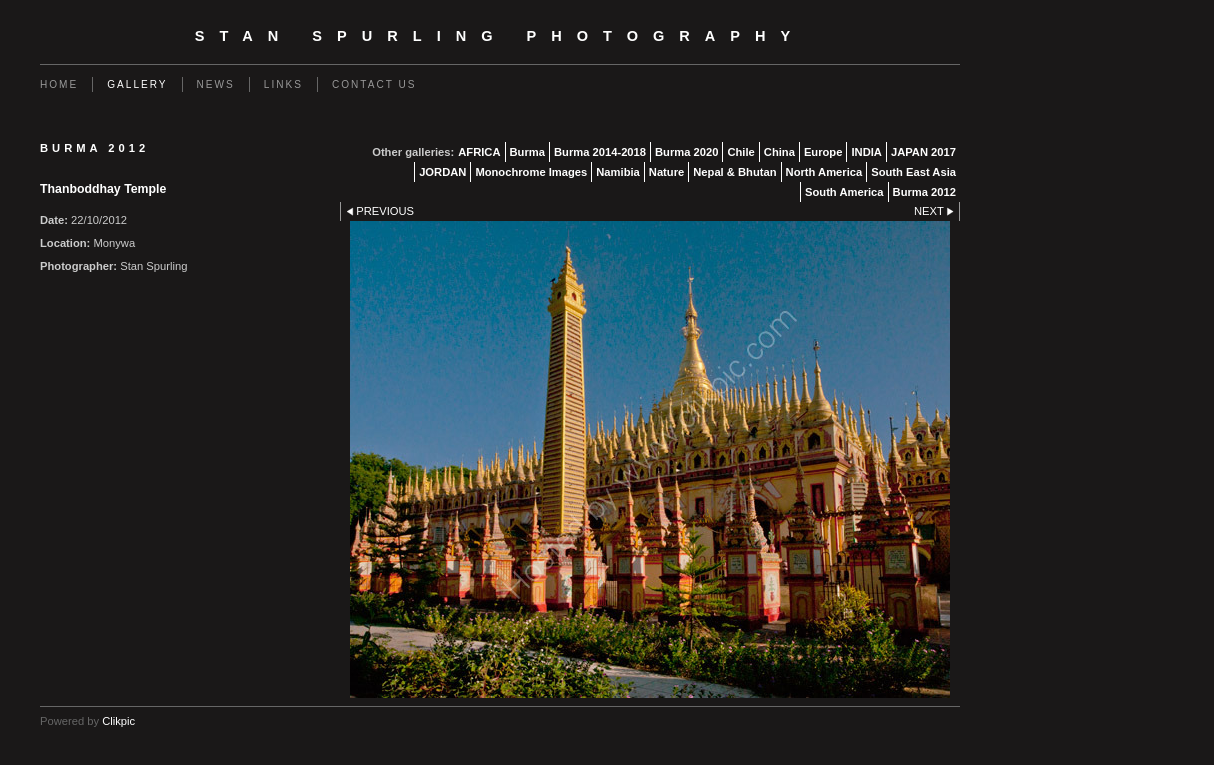 Image resolution: width=1214 pixels, height=765 pixels. What do you see at coordinates (283, 84) in the screenshot?
I see `Links` at bounding box center [283, 84].